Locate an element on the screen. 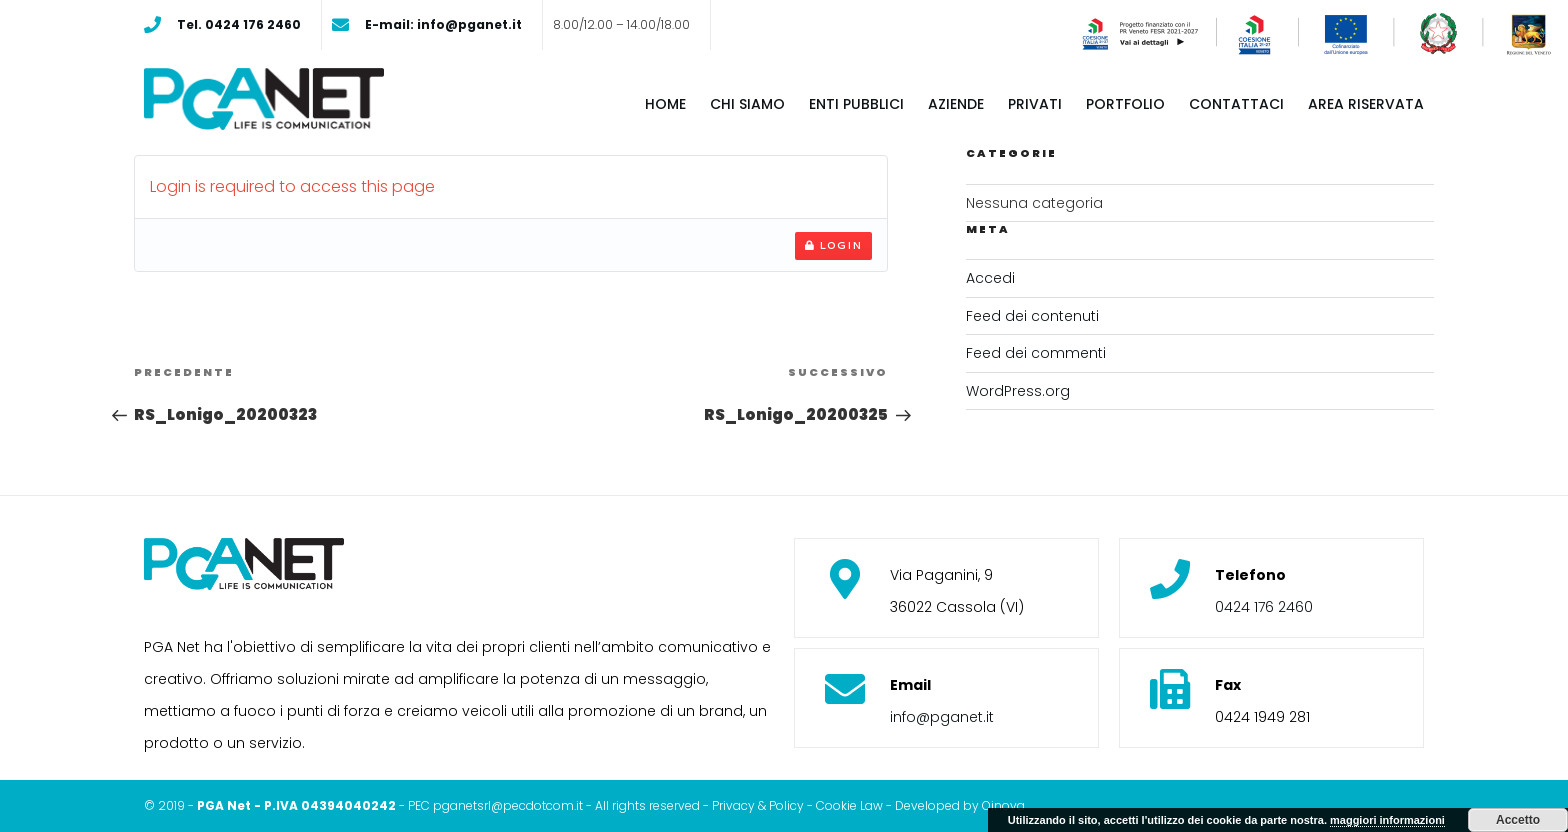  Chi siamo is located at coordinates (747, 104).